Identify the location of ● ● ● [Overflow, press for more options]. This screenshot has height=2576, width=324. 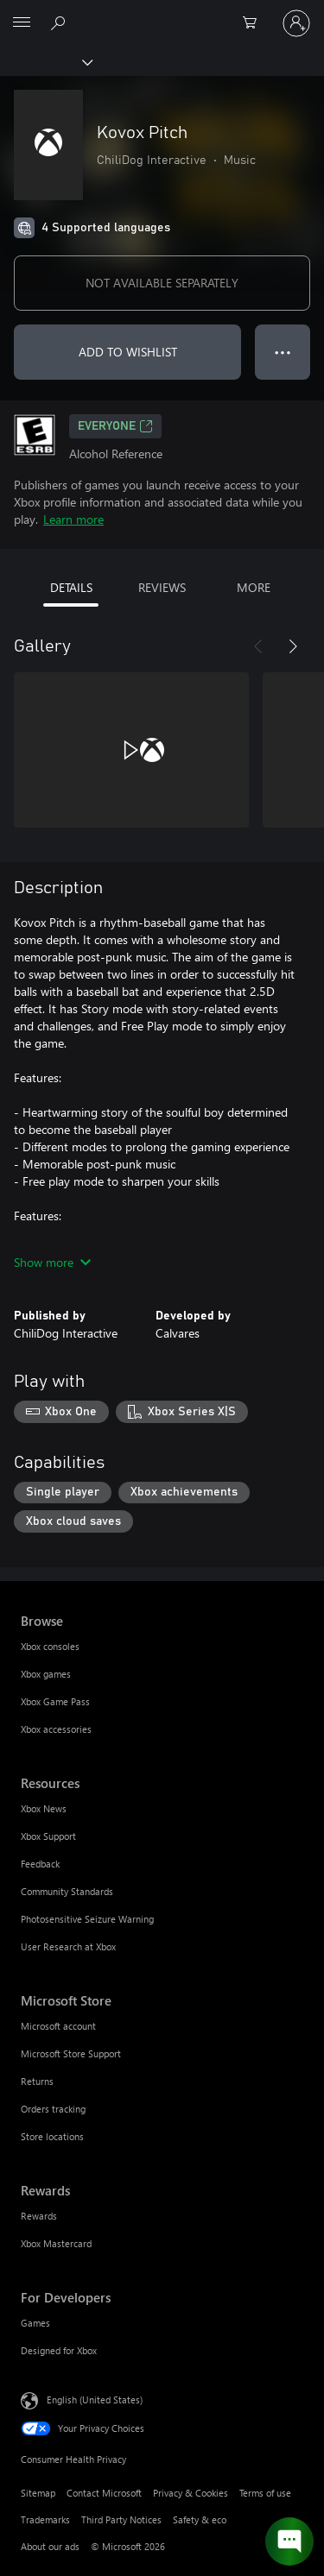
(283, 351).